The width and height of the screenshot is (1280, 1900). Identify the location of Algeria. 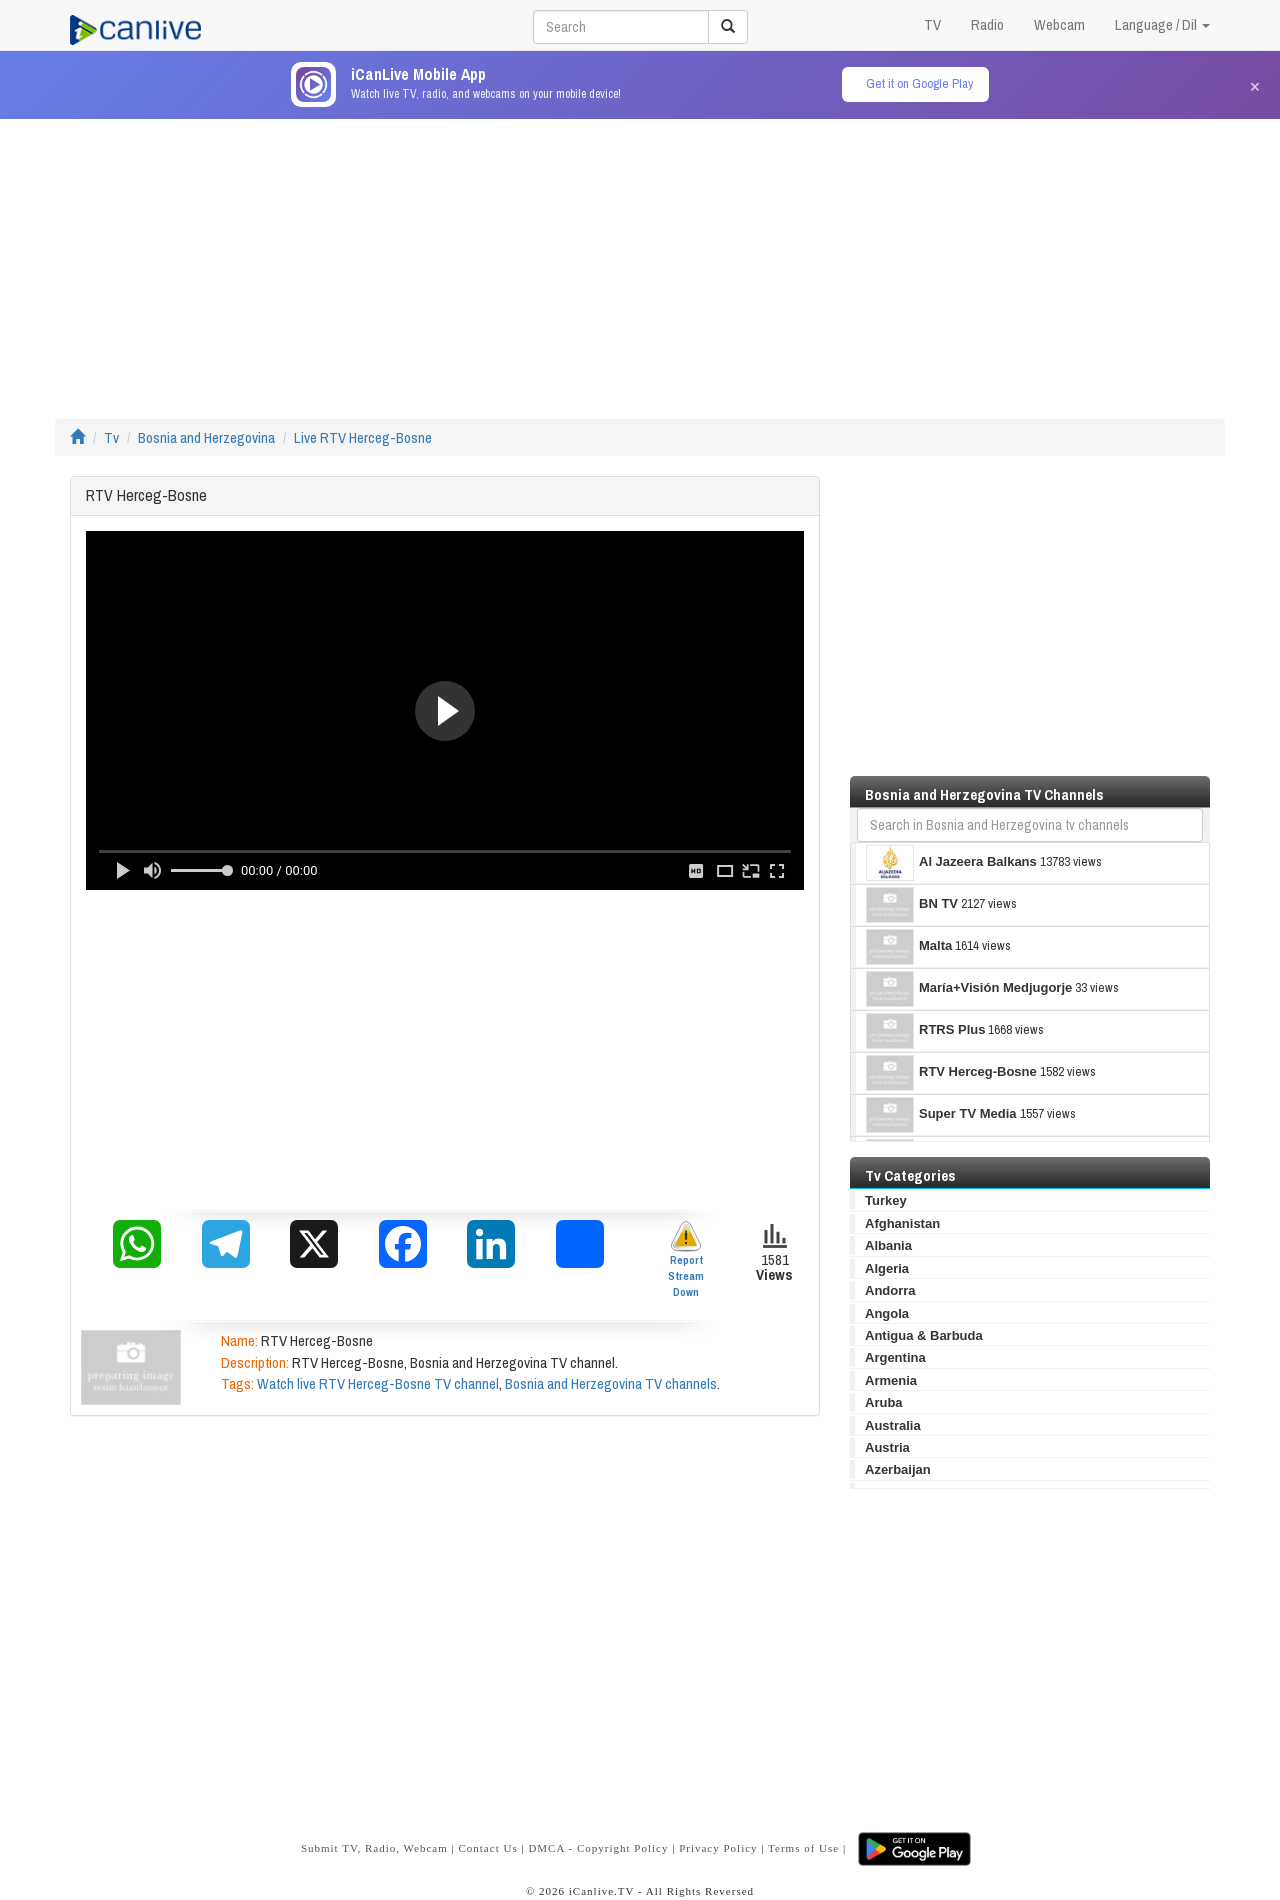
(887, 1268).